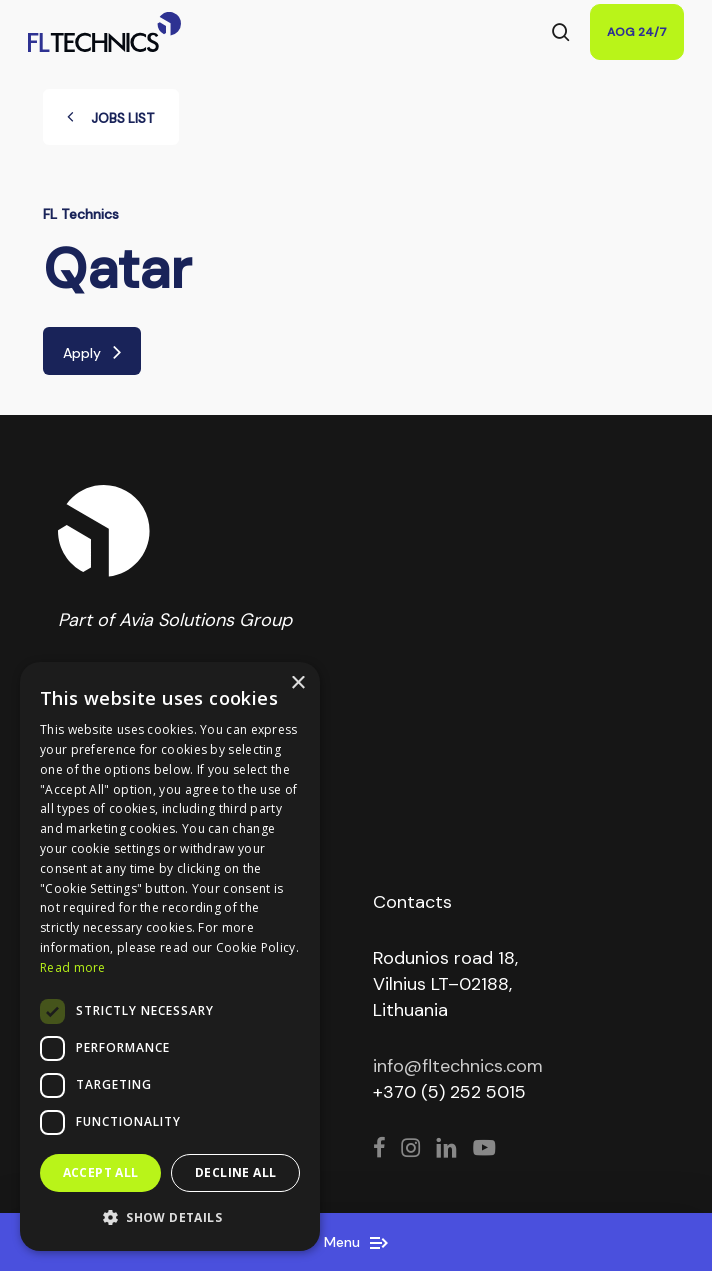 The width and height of the screenshot is (712, 1271). I want to click on [button], so click(170, 1218).